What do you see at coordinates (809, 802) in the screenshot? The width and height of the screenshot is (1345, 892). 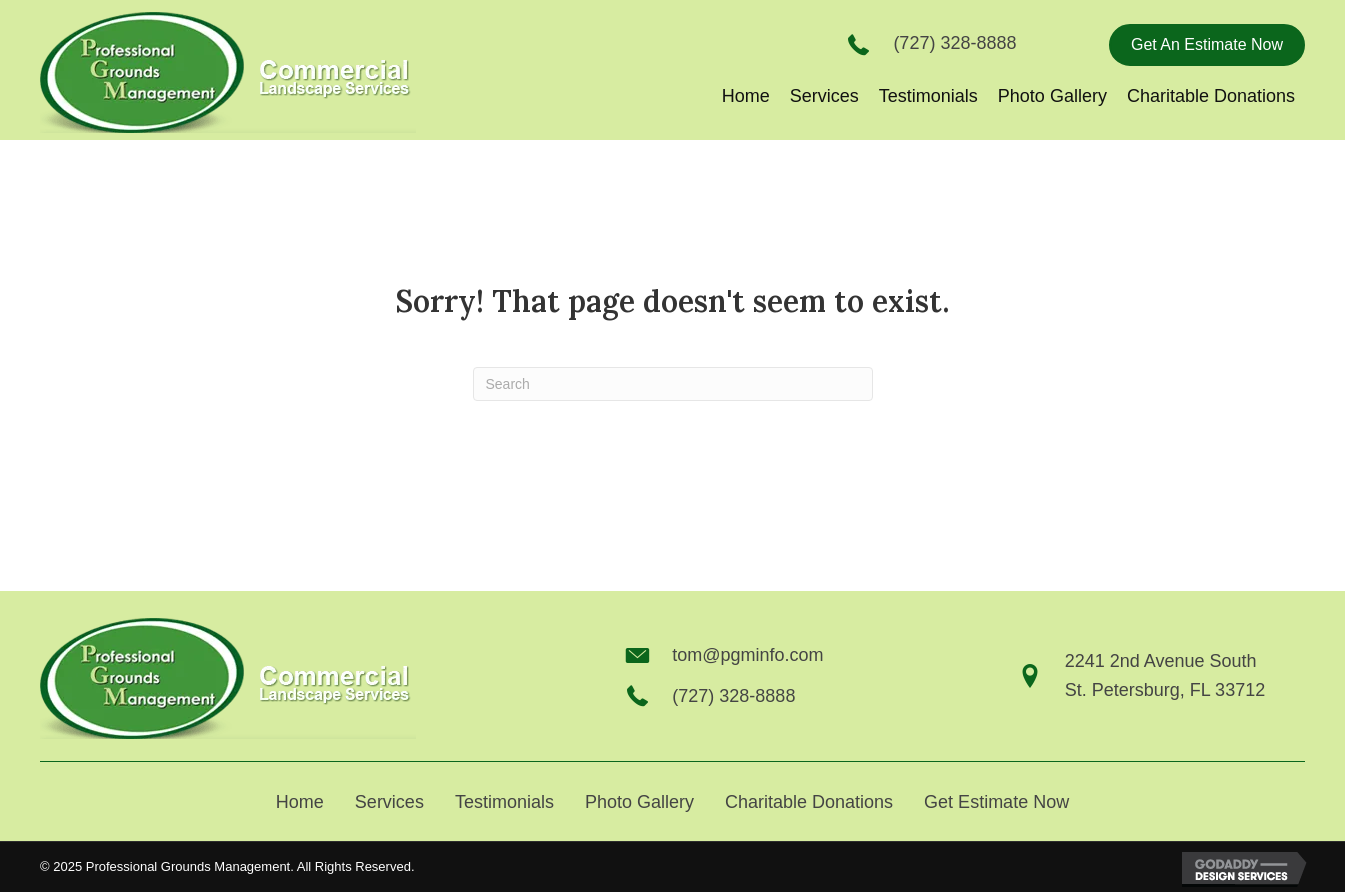 I see `Charitable Donations` at bounding box center [809, 802].